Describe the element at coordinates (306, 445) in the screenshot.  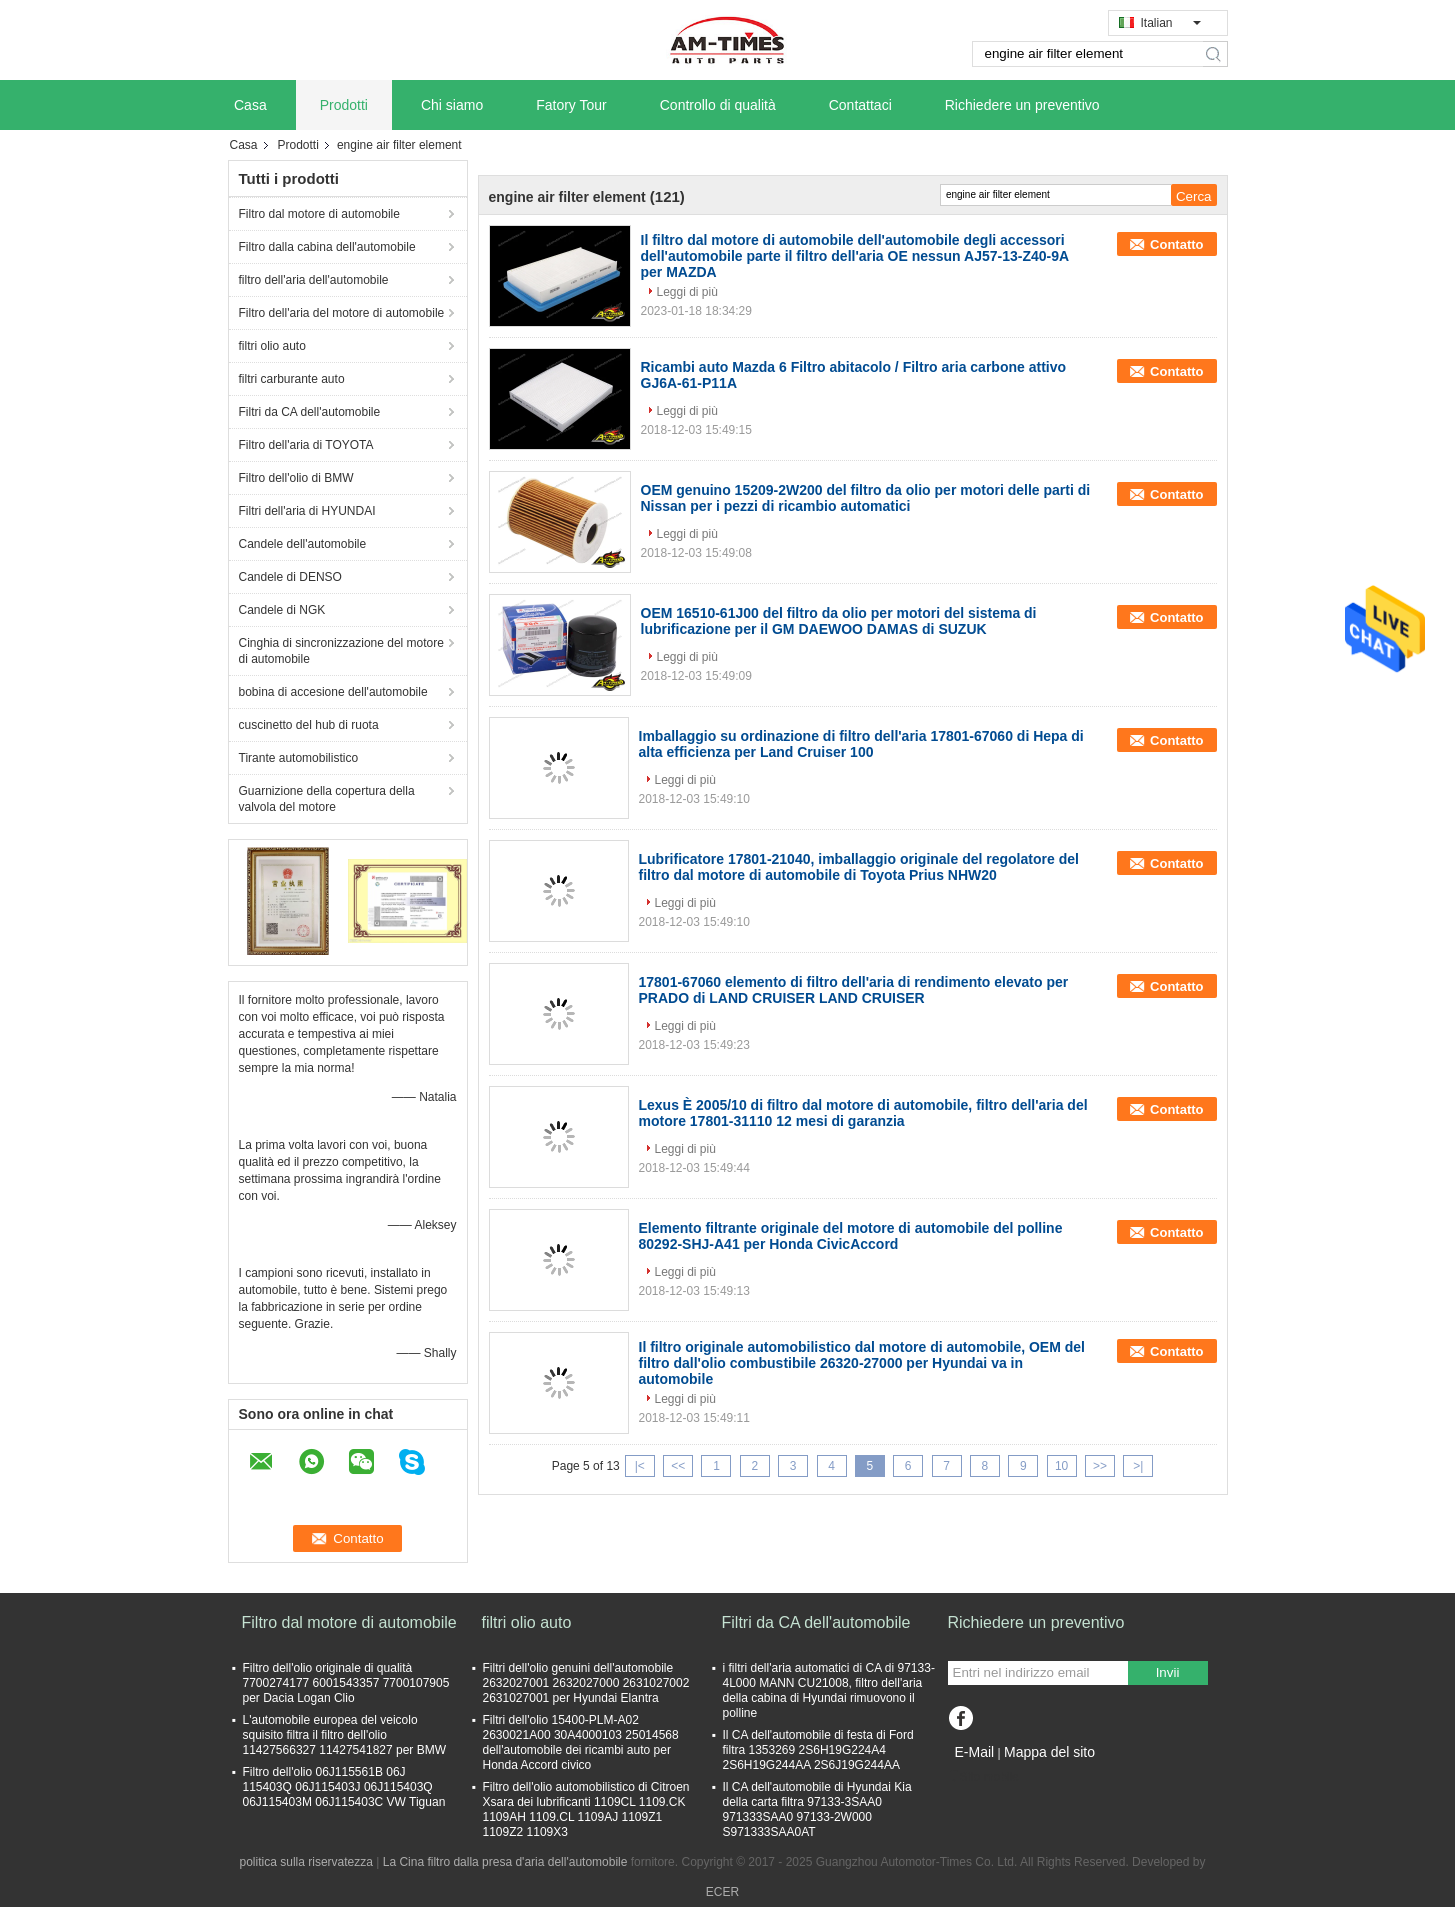
I see `Filtro dell'aria di TOYOTA` at that location.